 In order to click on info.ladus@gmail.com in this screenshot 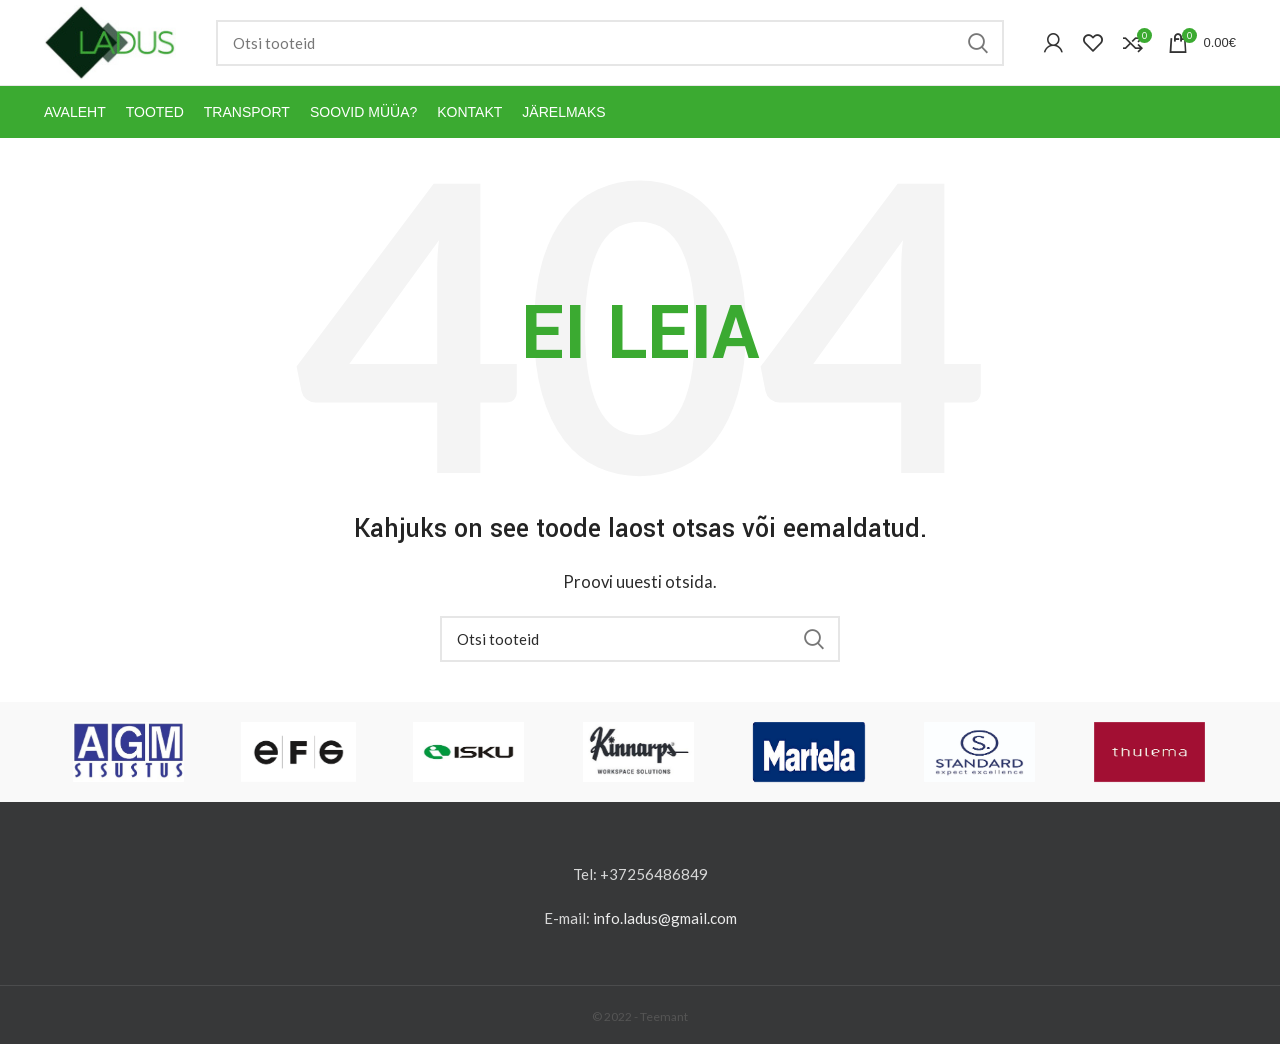, I will do `click(665, 918)`.